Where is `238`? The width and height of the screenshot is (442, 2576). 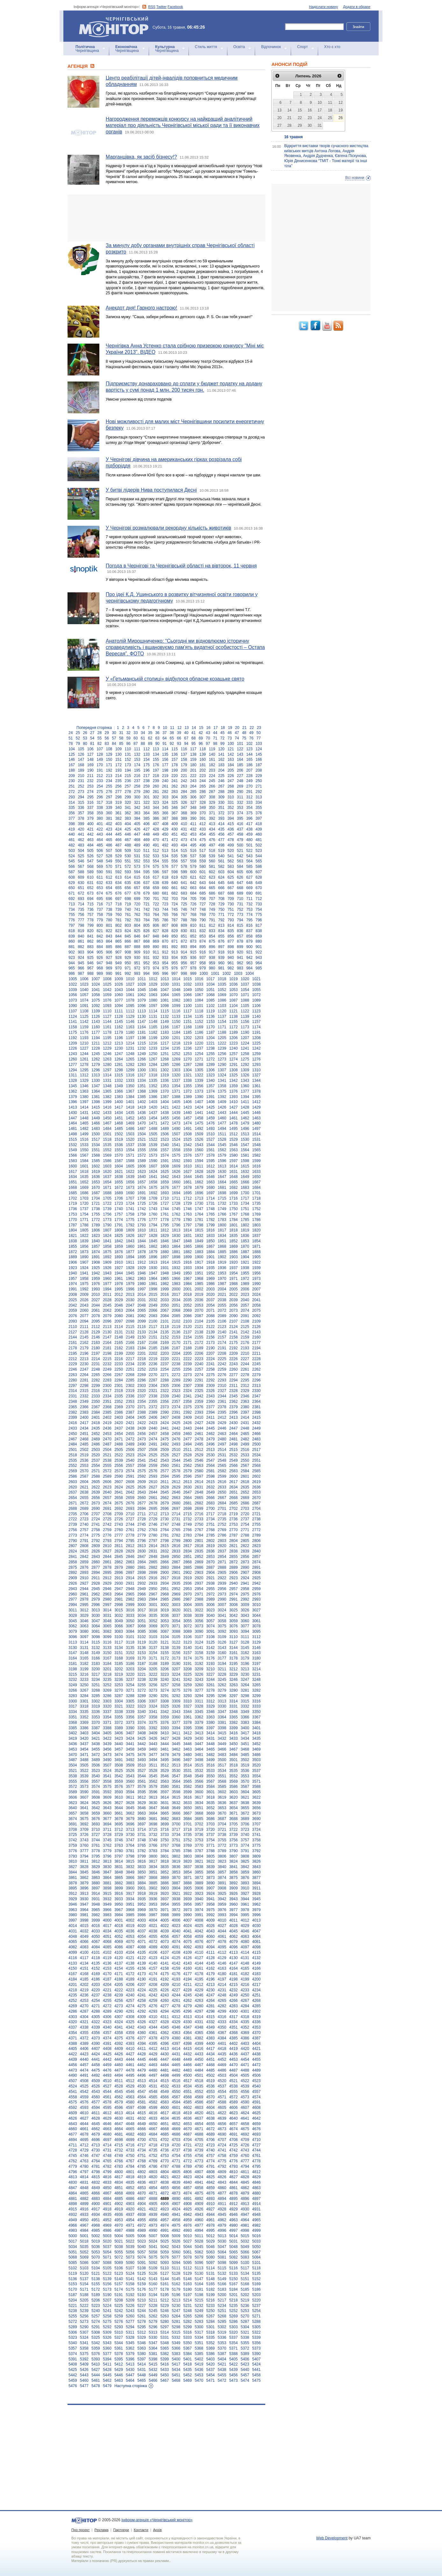 238 is located at coordinates (146, 781).